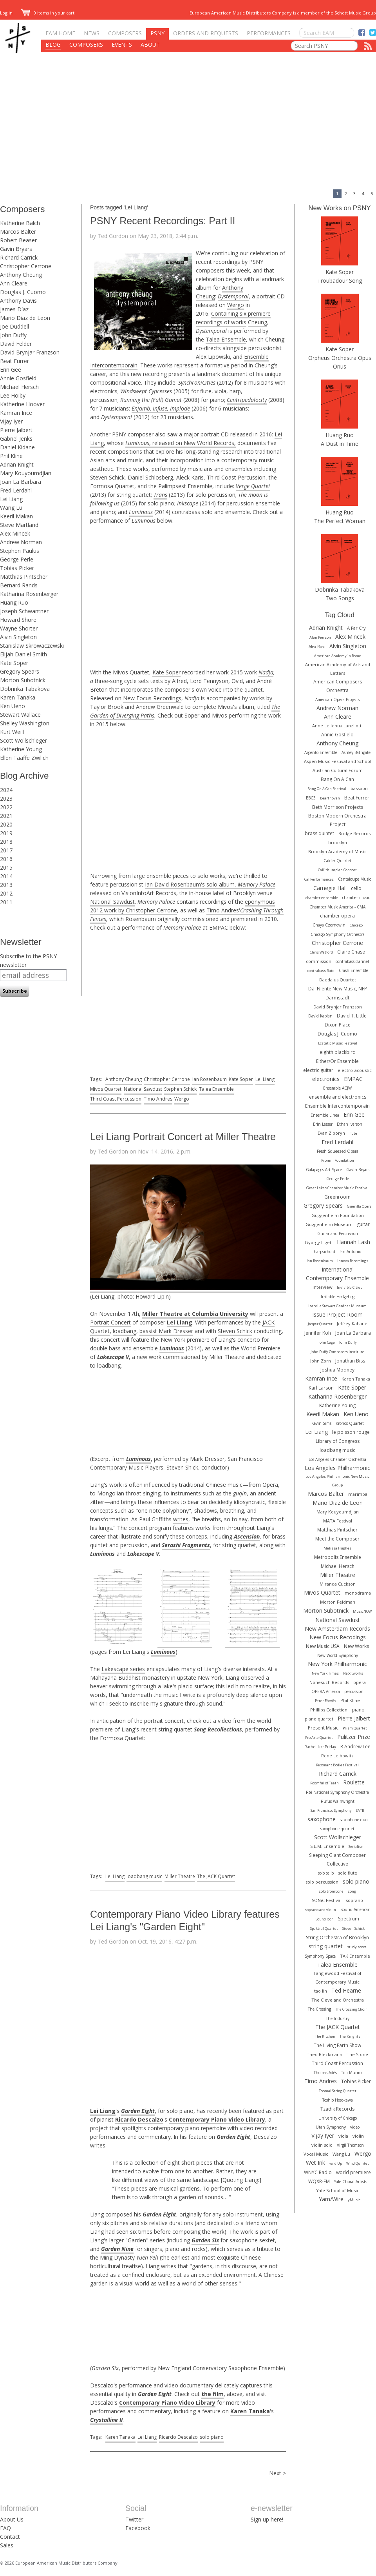  Describe the element at coordinates (22, 404) in the screenshot. I see `Katherine Hoover` at that location.